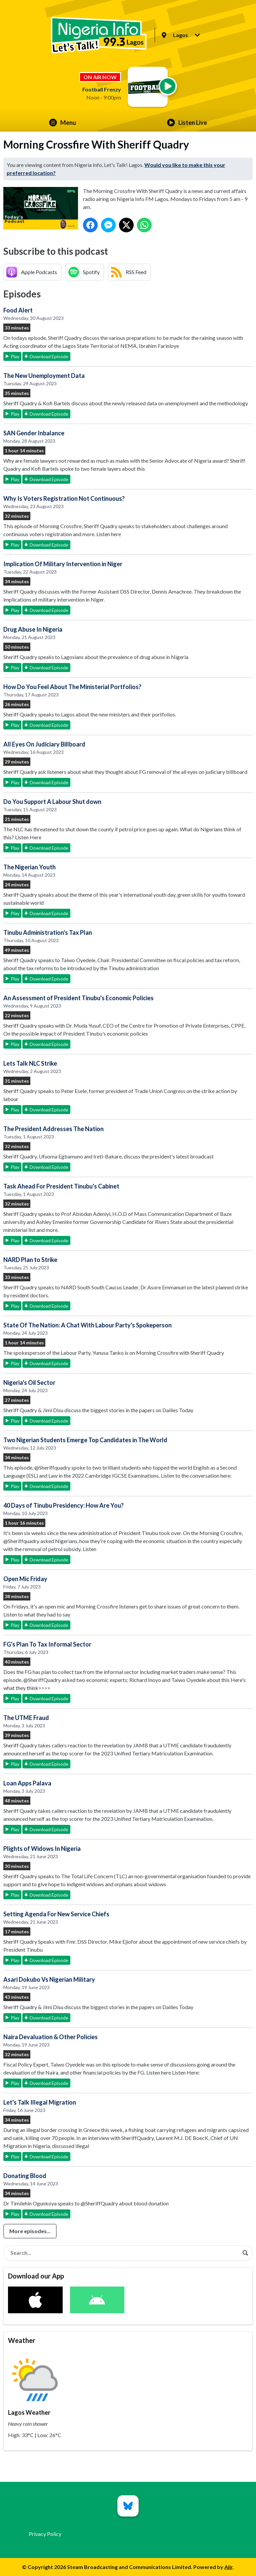  Describe the element at coordinates (27, 1783) in the screenshot. I see `Loan Apps Palava` at that location.